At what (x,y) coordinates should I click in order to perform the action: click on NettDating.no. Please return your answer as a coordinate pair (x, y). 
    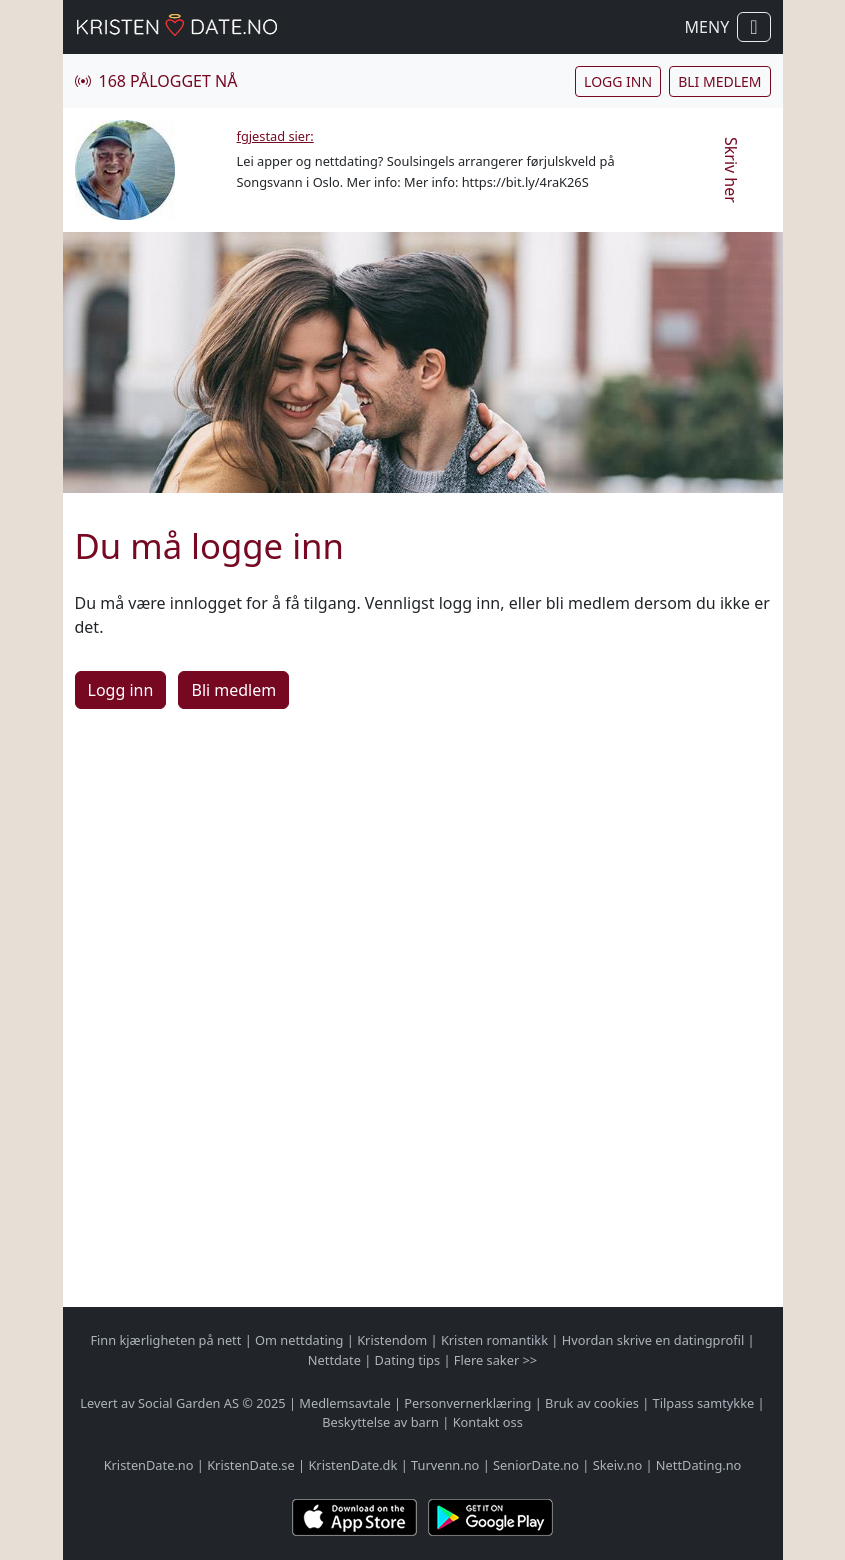
    Looking at the image, I should click on (698, 1465).